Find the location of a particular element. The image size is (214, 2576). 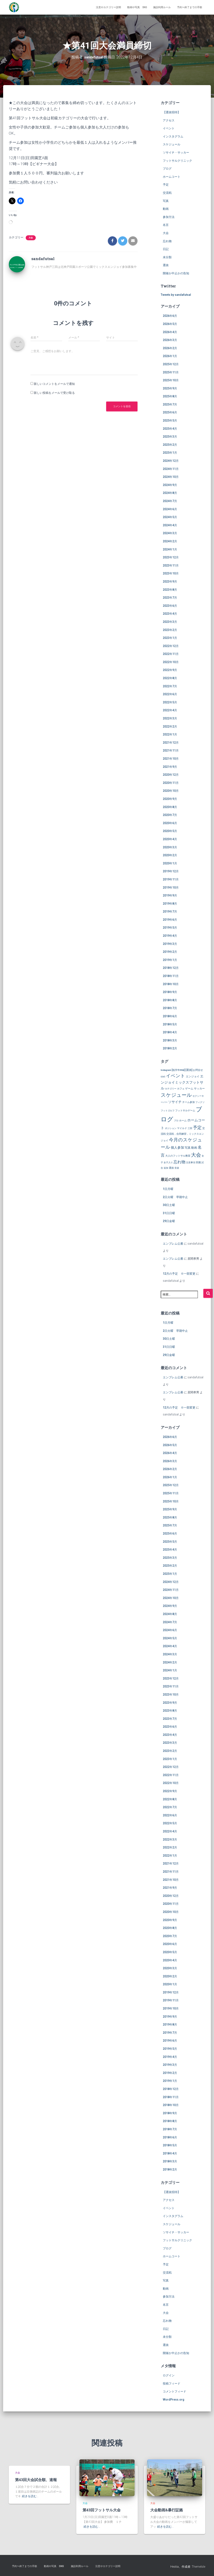

2026年1月 is located at coordinates (170, 356).